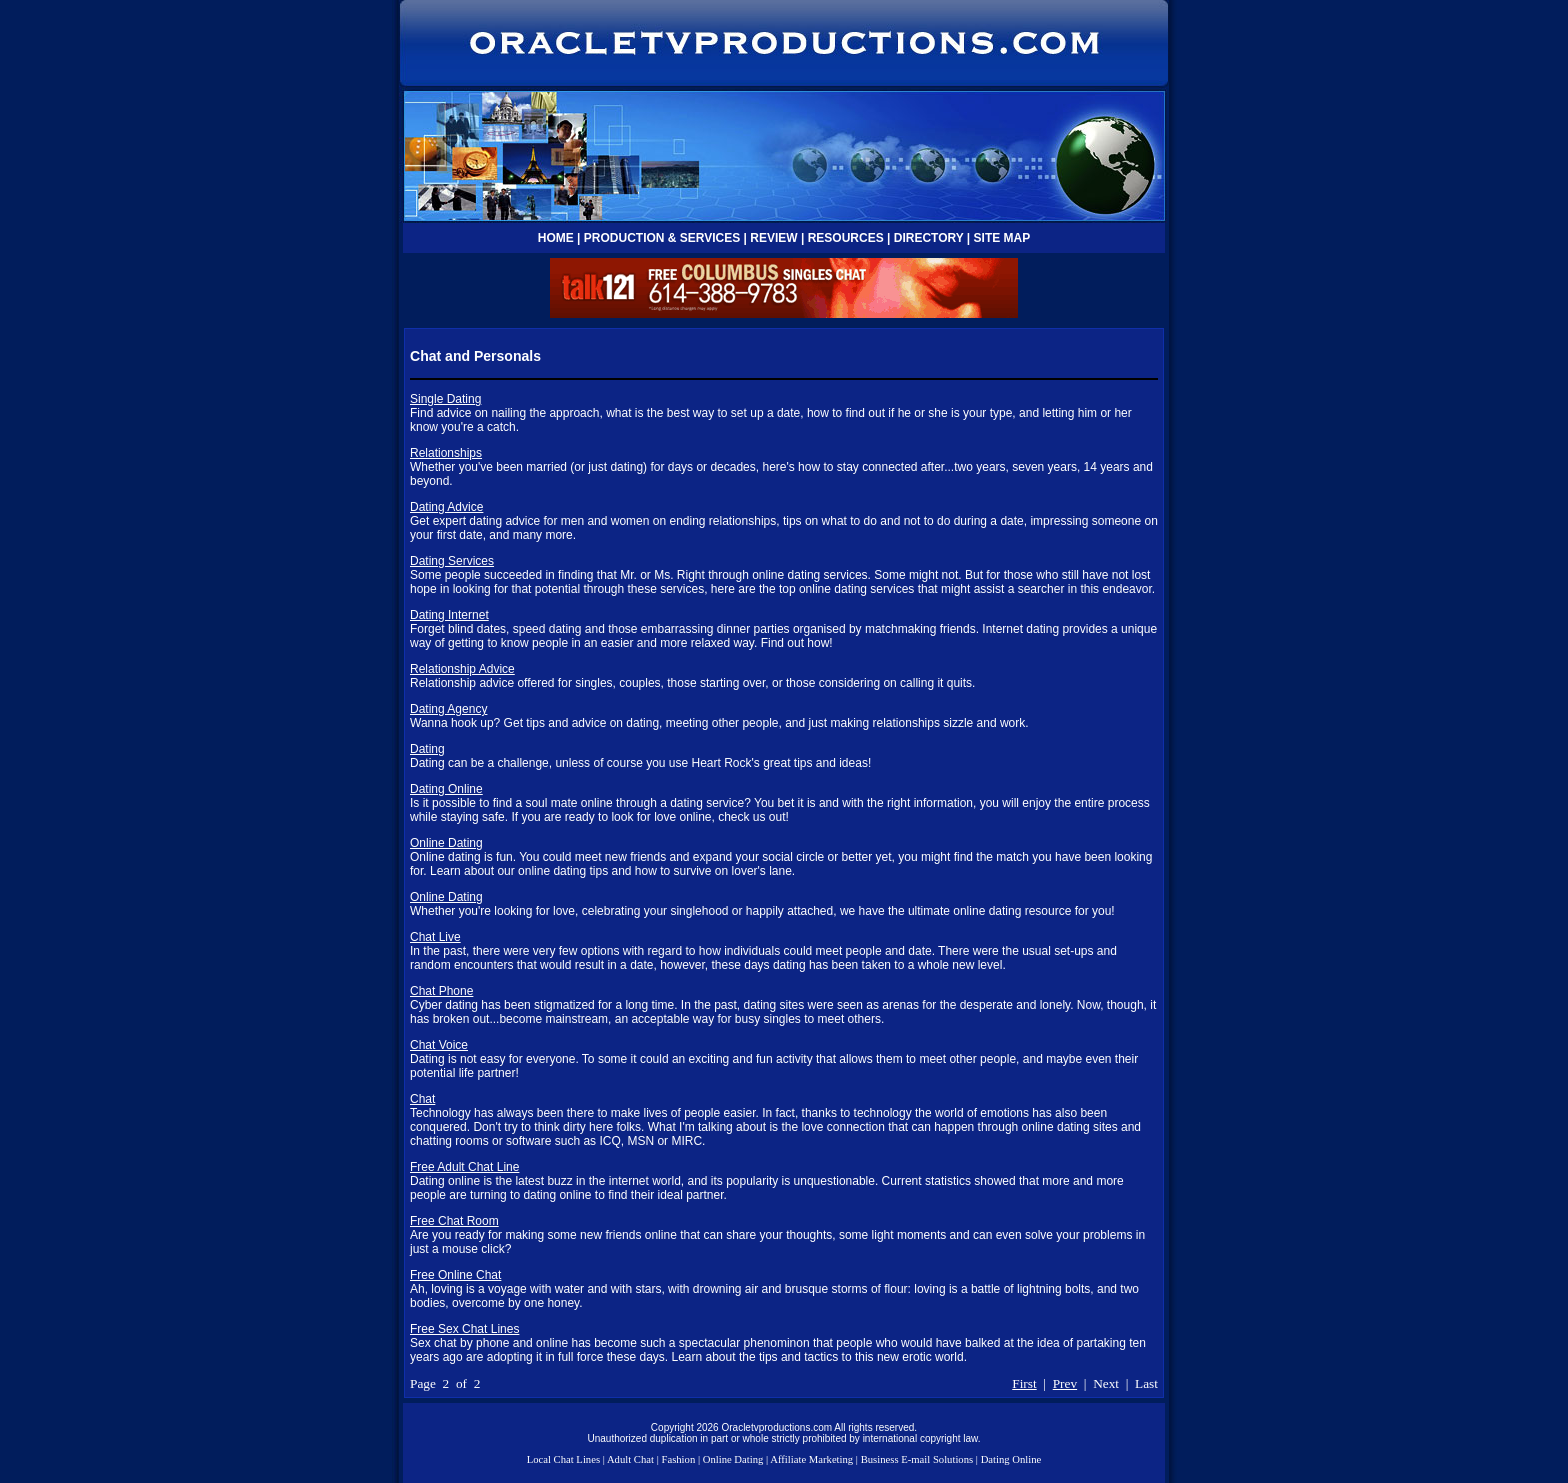 The height and width of the screenshot is (1483, 1568). I want to click on PRODUCTION & SERVICES, so click(662, 238).